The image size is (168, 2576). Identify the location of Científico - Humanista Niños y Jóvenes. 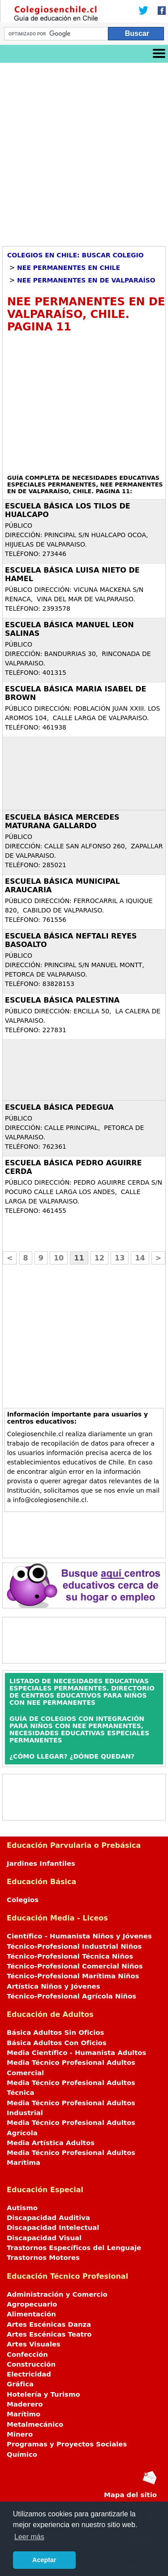
(79, 1936).